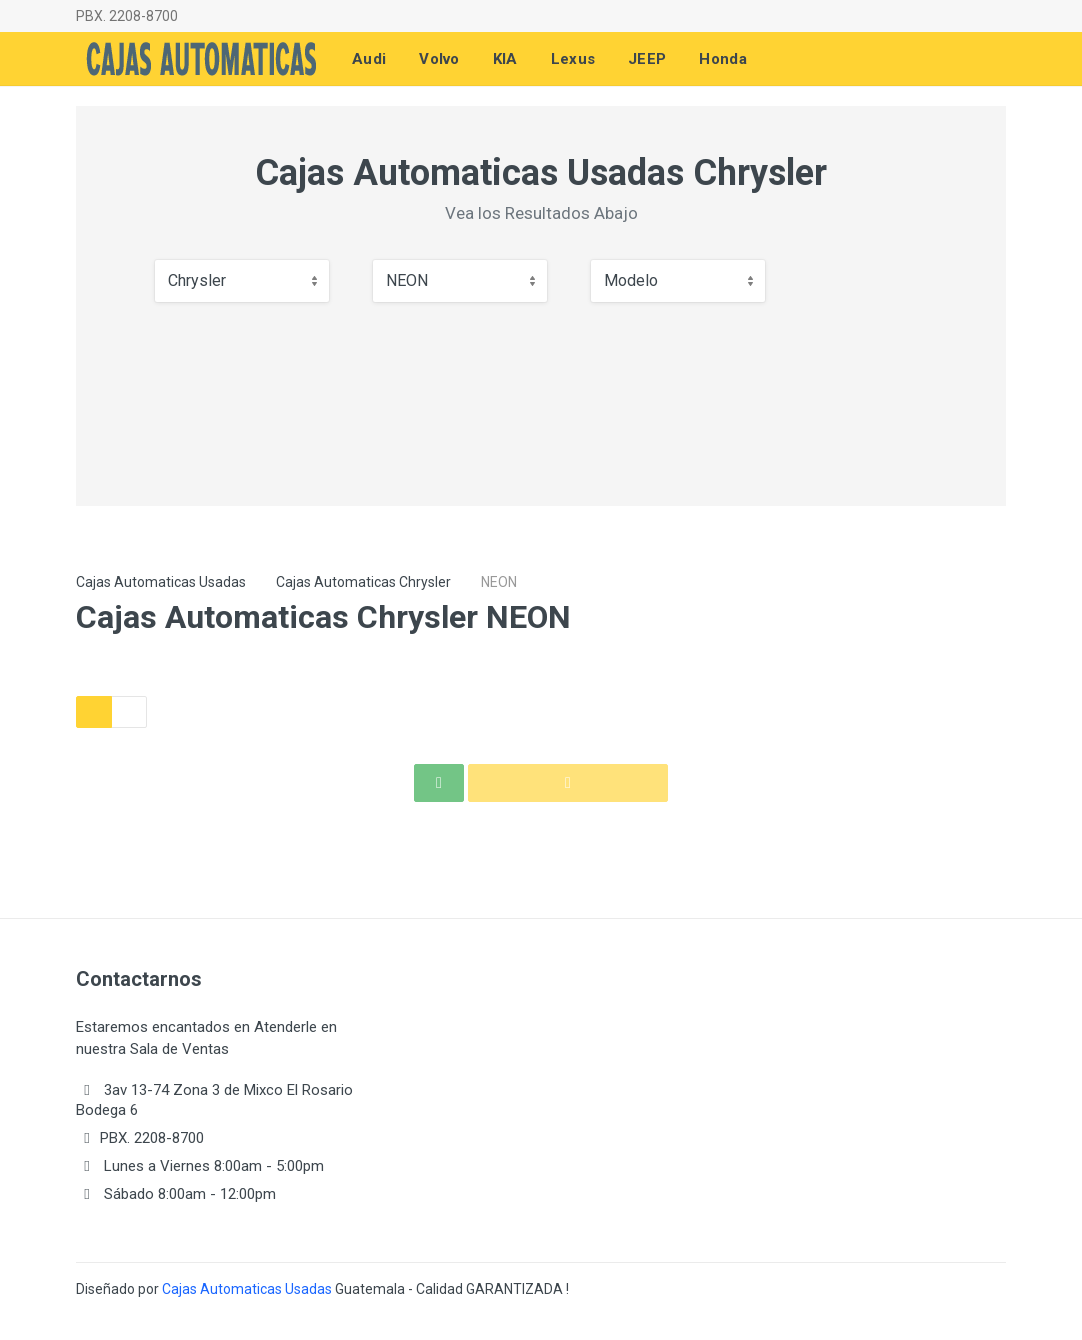  What do you see at coordinates (127, 16) in the screenshot?
I see `PBX. 2208-8700` at bounding box center [127, 16].